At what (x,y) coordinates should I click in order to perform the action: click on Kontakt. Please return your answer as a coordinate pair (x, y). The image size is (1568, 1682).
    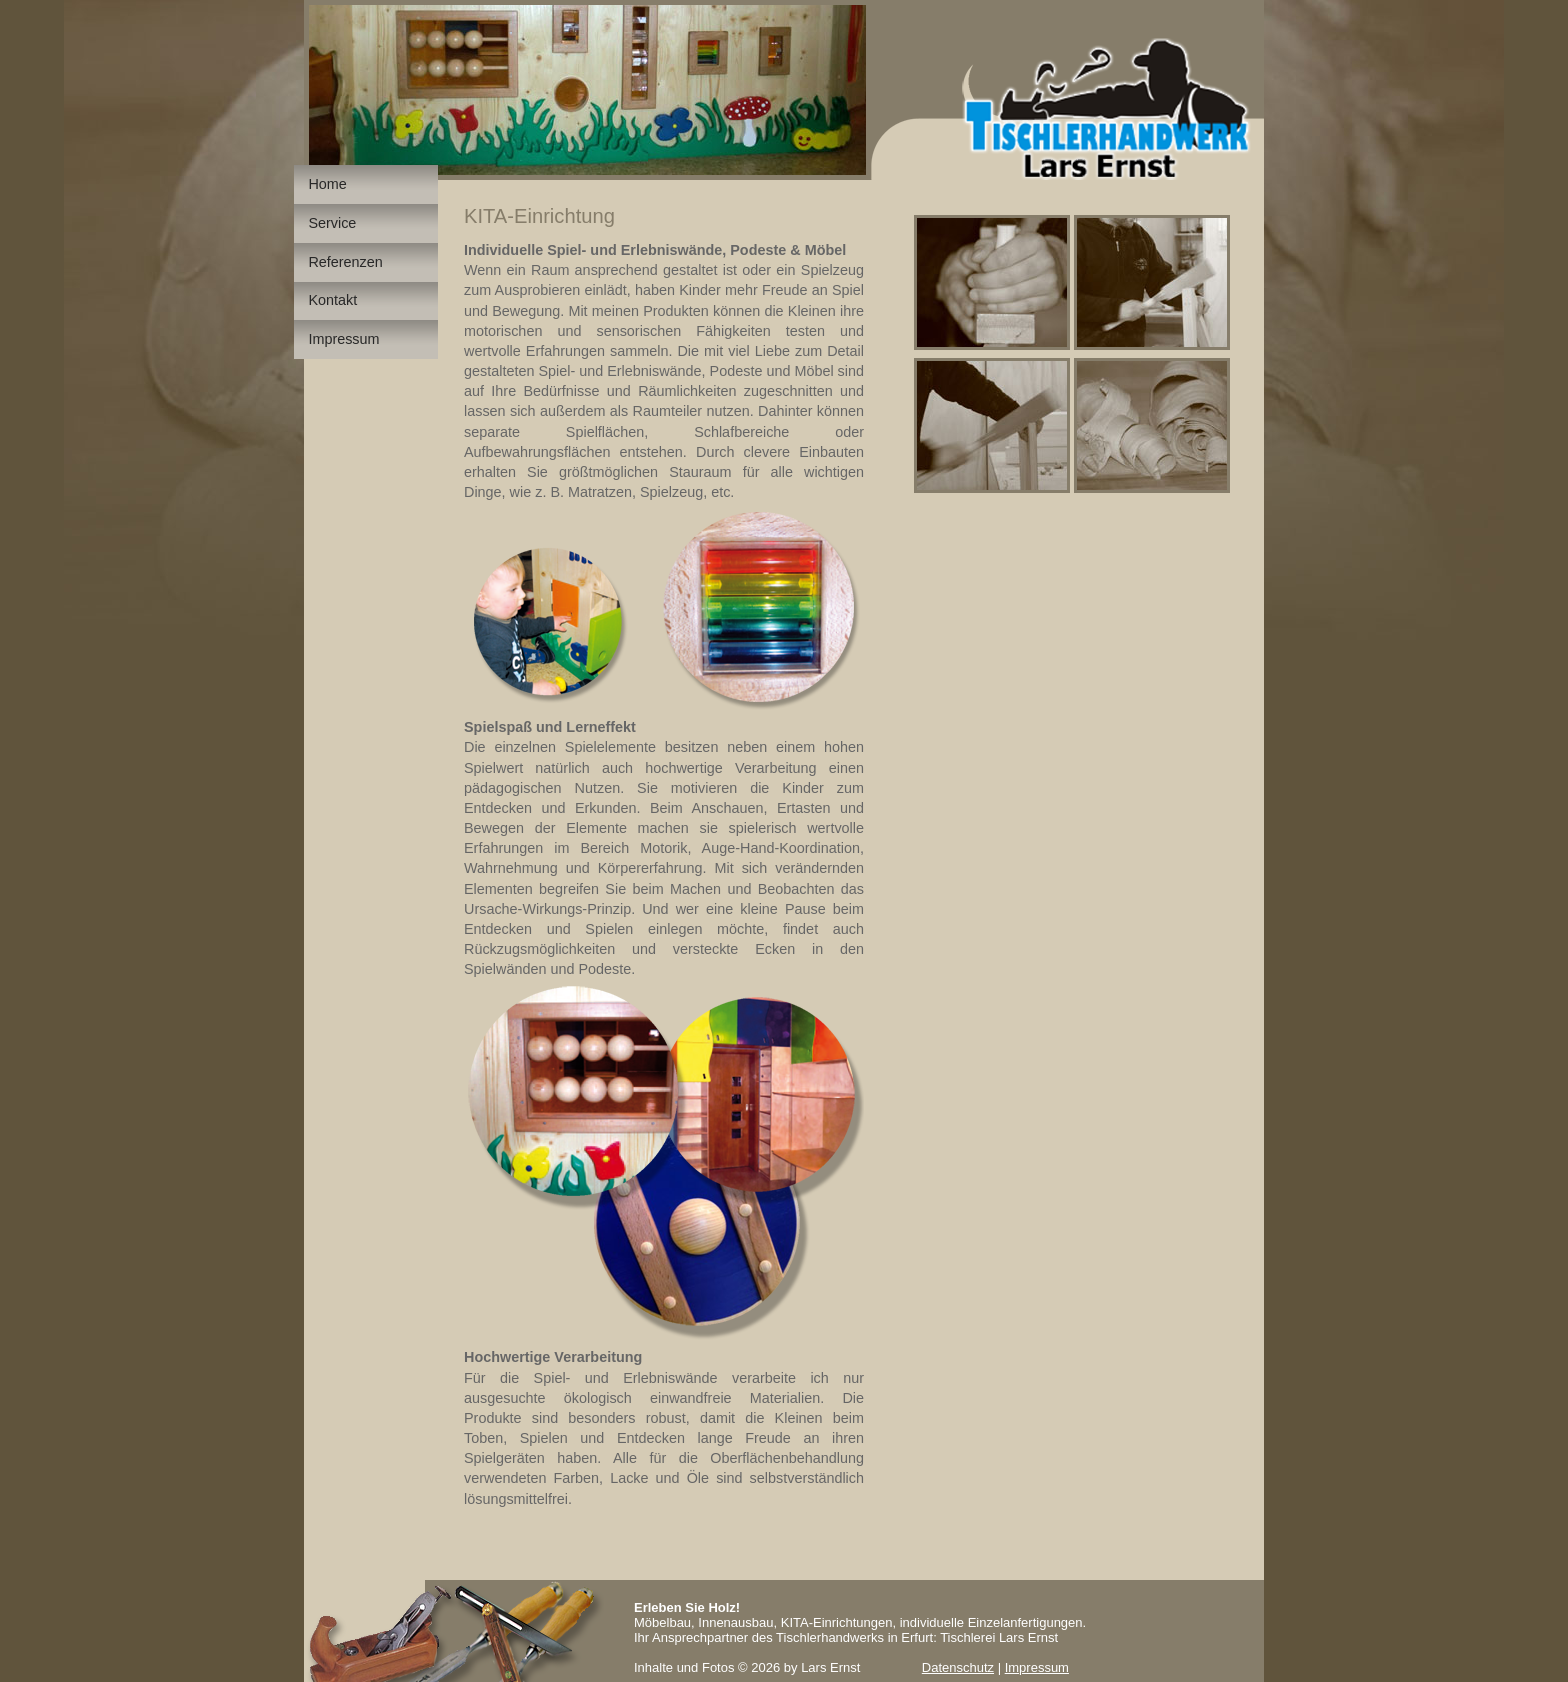
    Looking at the image, I should click on (332, 300).